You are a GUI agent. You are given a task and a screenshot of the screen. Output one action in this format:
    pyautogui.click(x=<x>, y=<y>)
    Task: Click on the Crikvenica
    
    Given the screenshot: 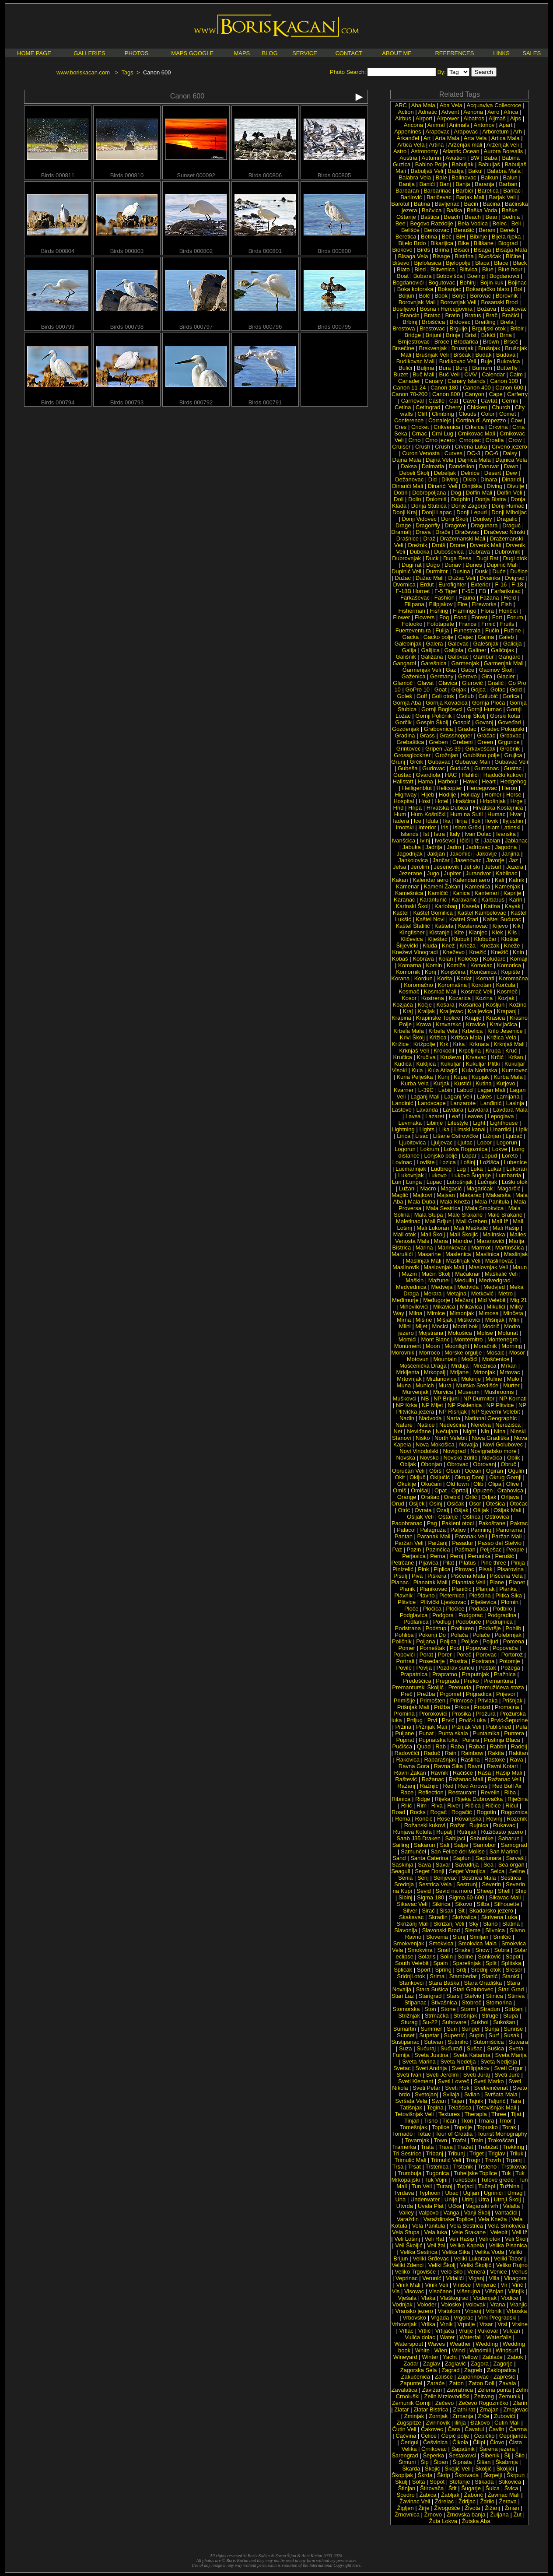 What is the action you would take?
    pyautogui.click(x=447, y=427)
    